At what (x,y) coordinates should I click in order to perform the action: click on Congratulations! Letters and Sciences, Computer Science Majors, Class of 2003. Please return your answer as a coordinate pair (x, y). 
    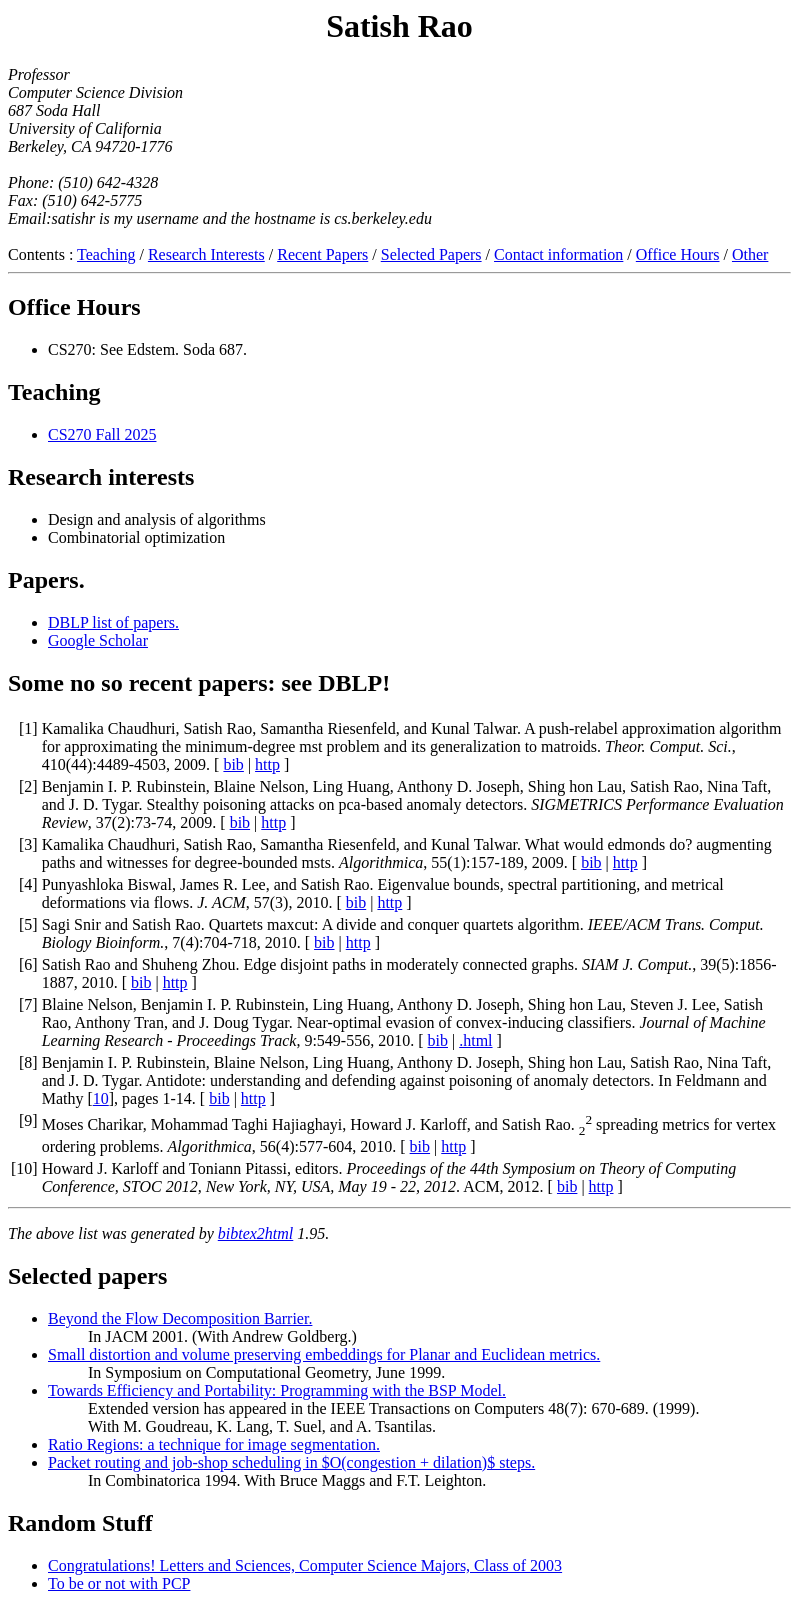
    Looking at the image, I should click on (305, 1565).